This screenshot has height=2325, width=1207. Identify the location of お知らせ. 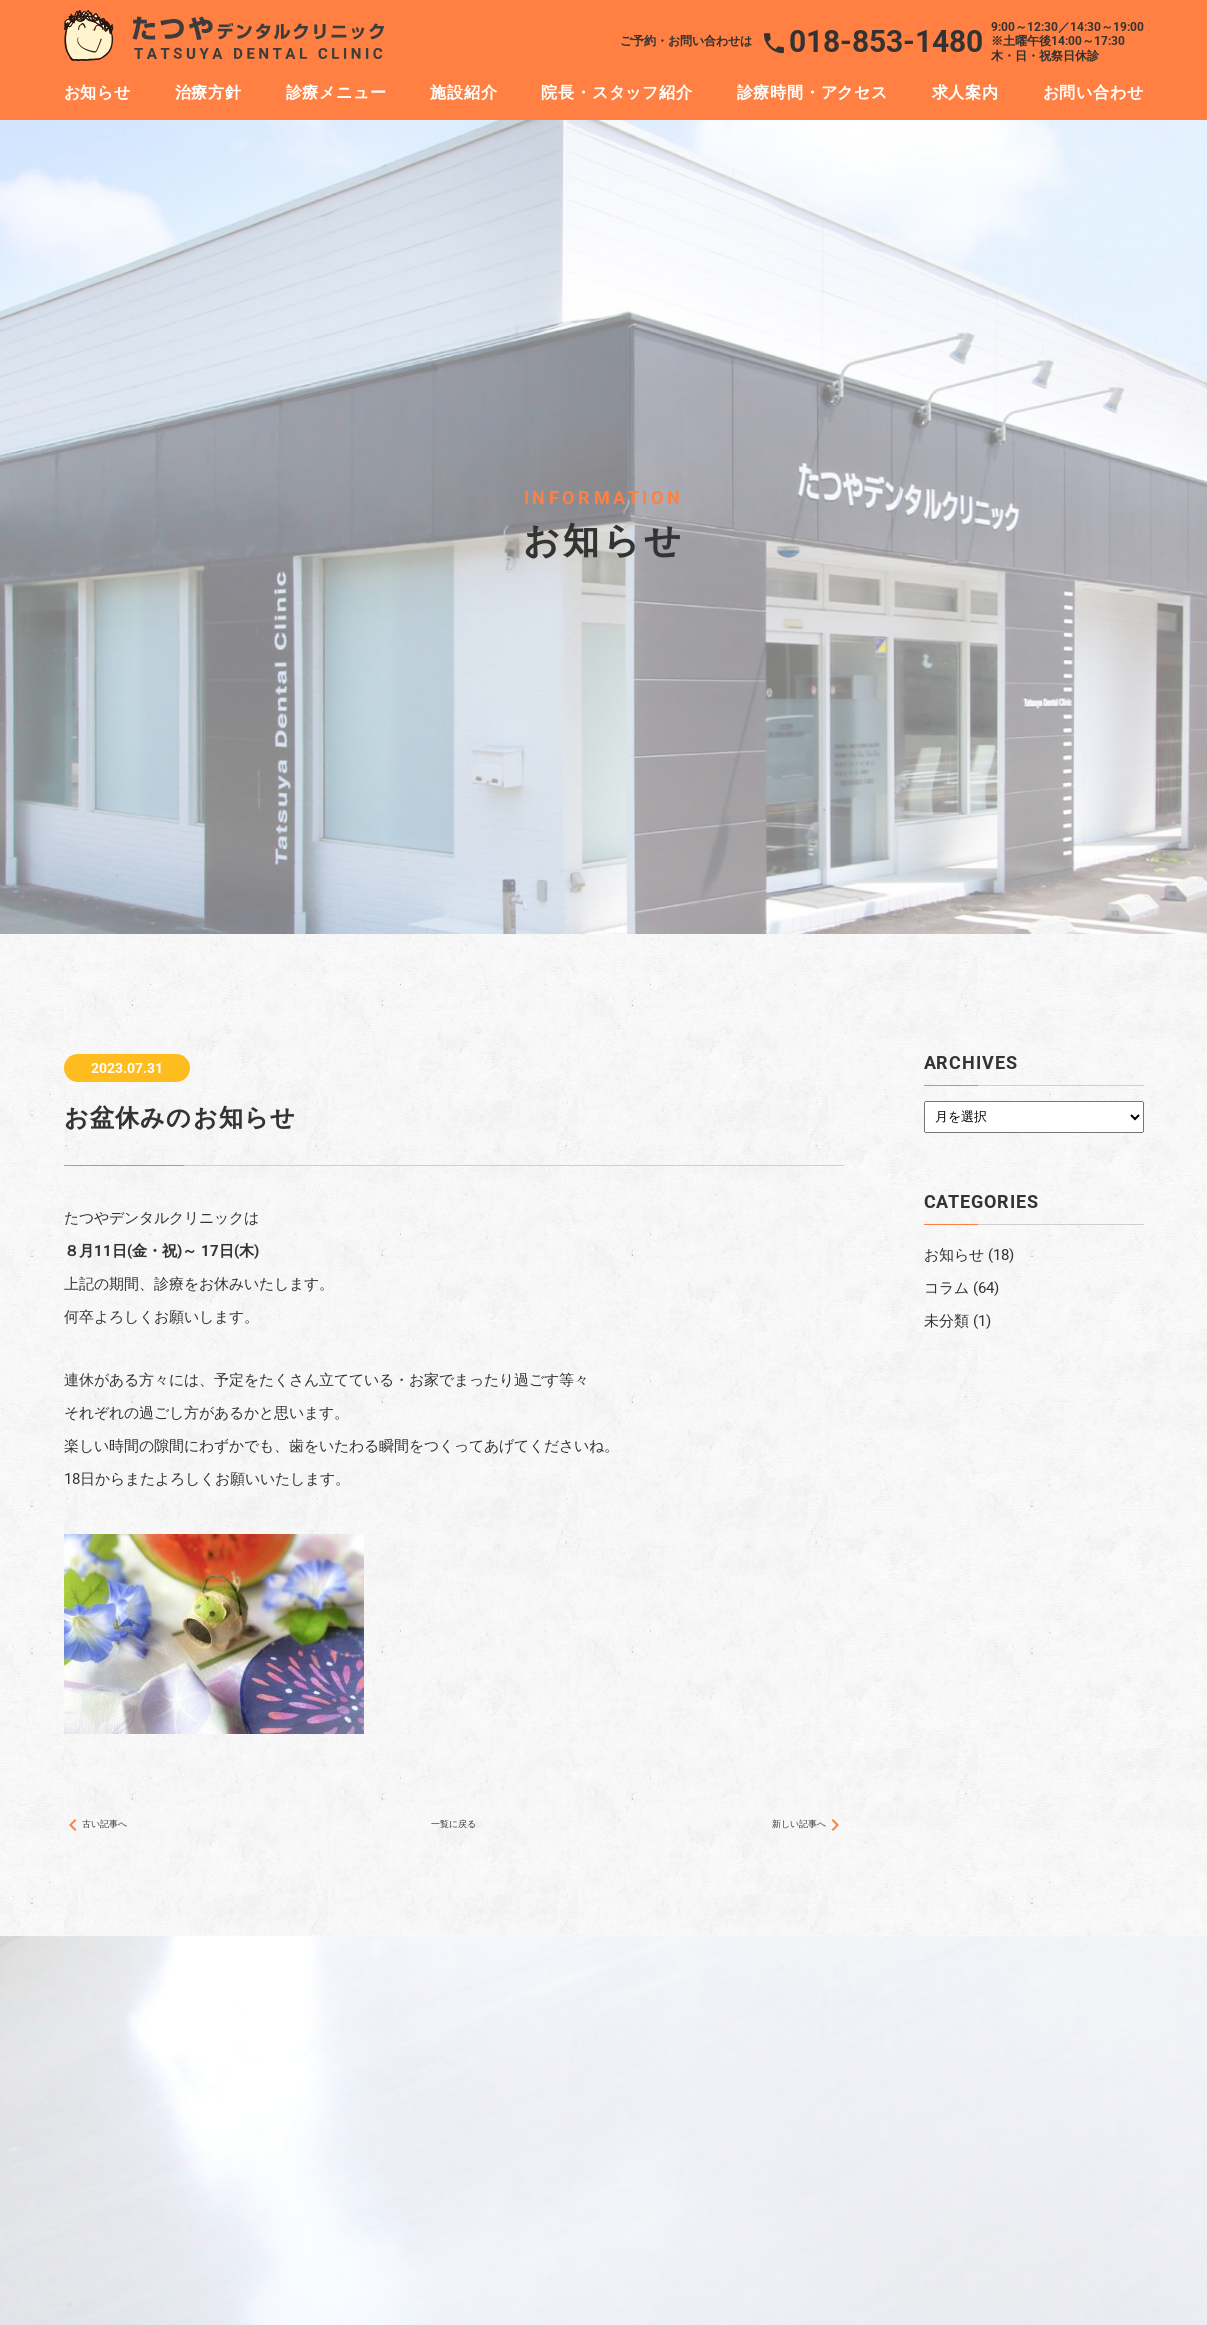
(97, 92).